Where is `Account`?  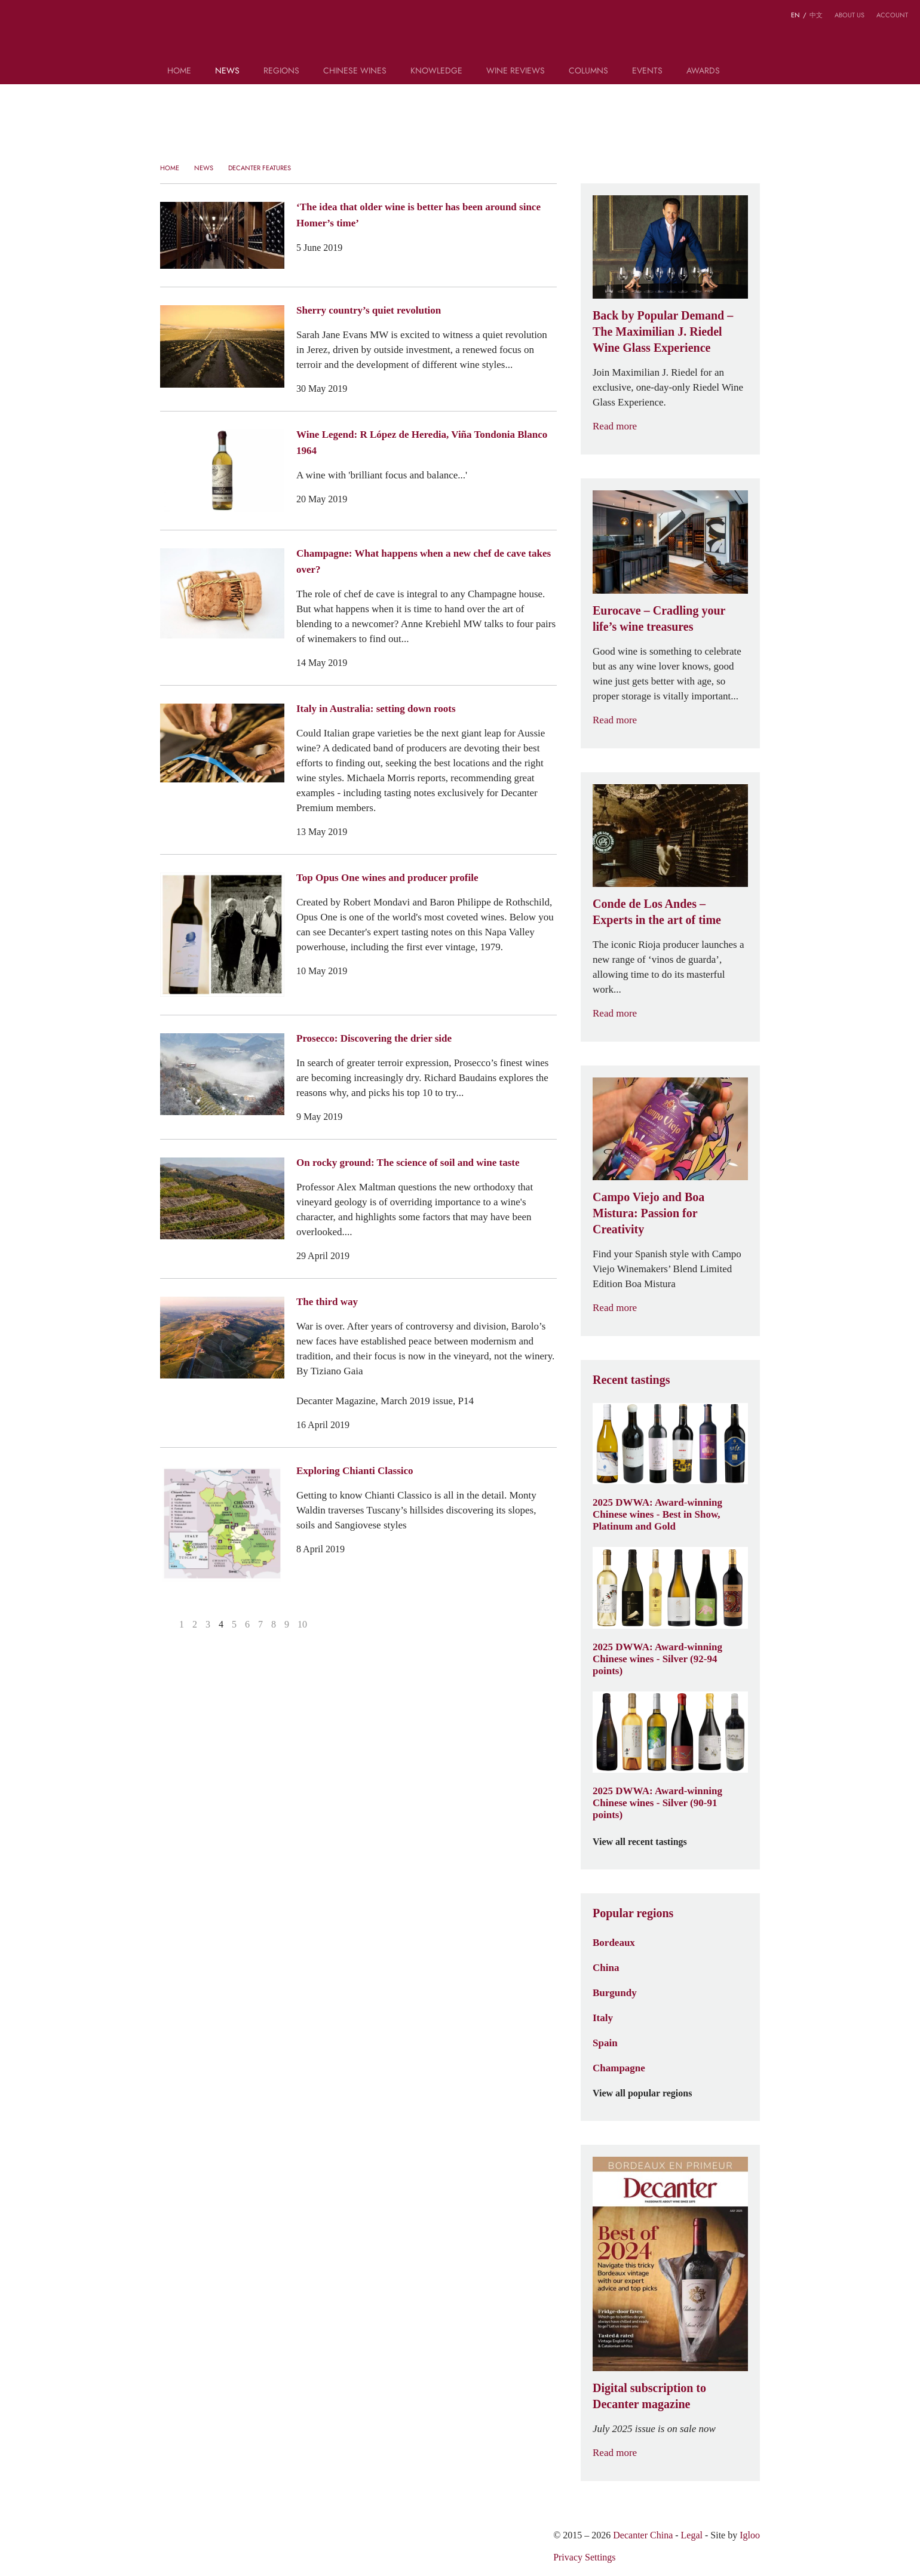 Account is located at coordinates (892, 15).